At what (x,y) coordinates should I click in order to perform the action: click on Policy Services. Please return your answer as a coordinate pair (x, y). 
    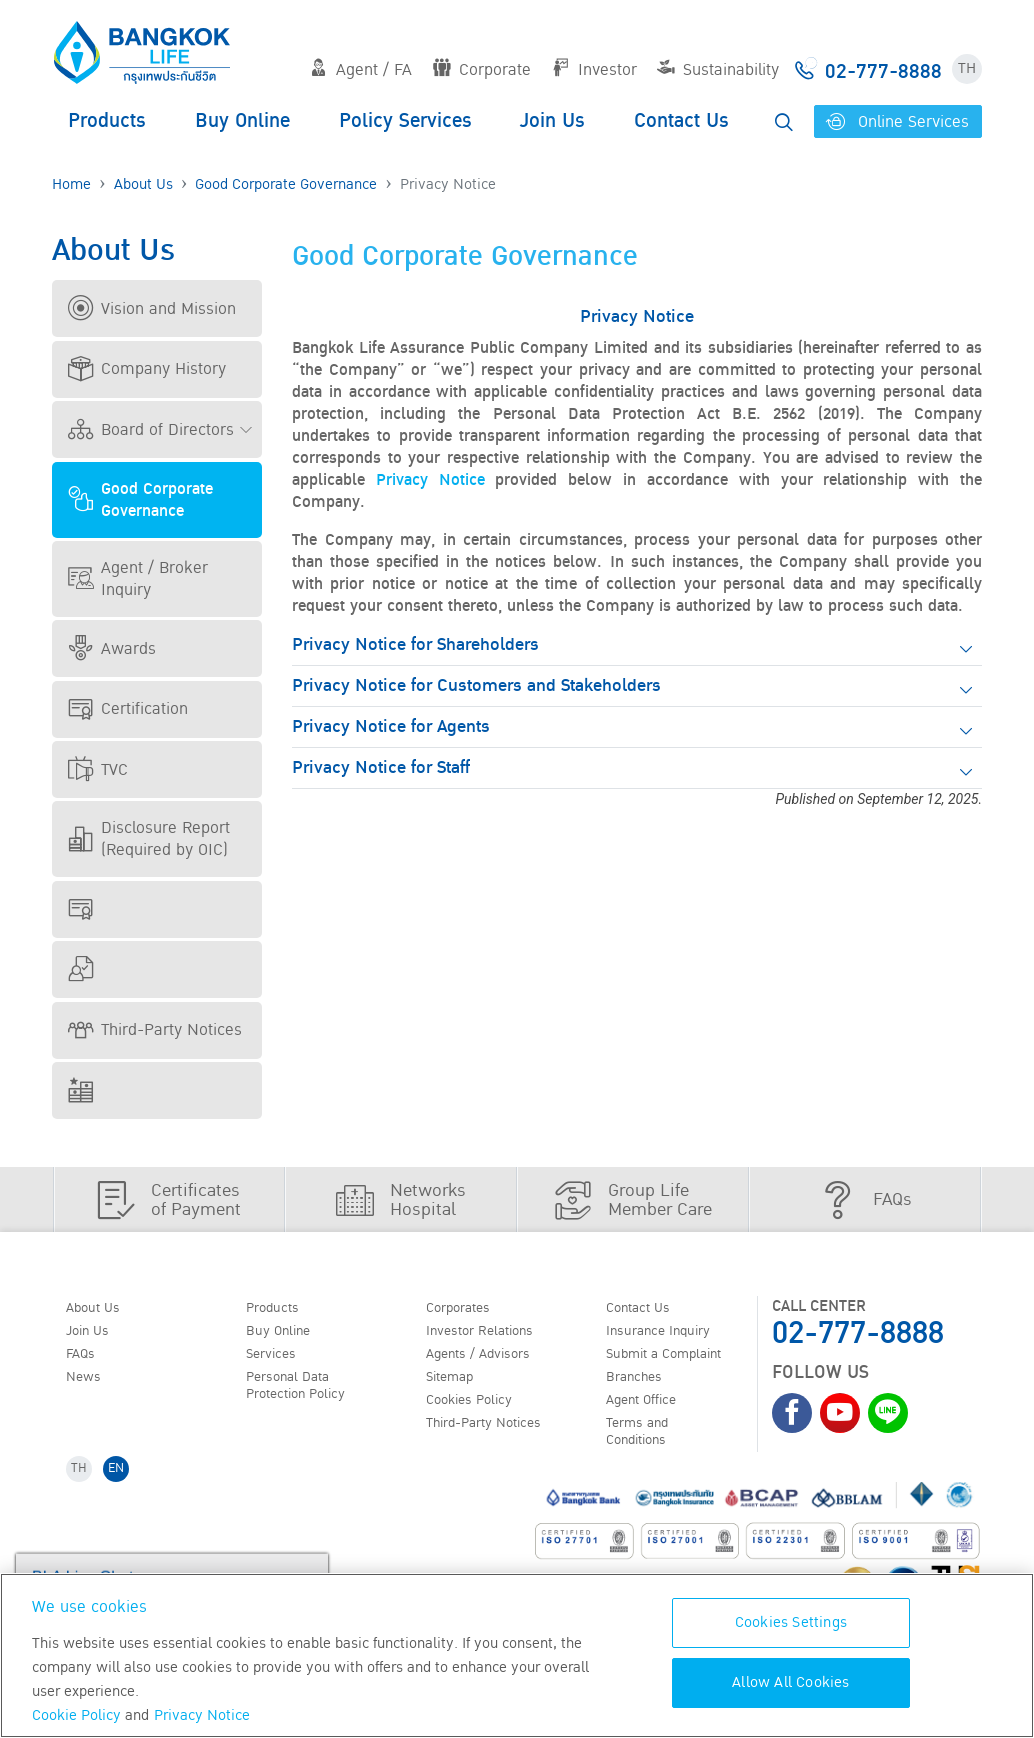
    Looking at the image, I should click on (405, 121).